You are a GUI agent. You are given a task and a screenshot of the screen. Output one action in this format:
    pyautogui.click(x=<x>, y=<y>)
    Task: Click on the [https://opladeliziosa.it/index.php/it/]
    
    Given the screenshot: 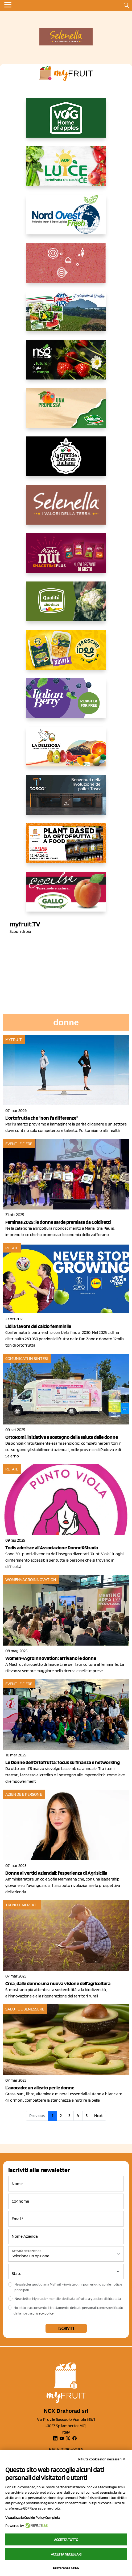 What is the action you would take?
    pyautogui.click(x=66, y=751)
    